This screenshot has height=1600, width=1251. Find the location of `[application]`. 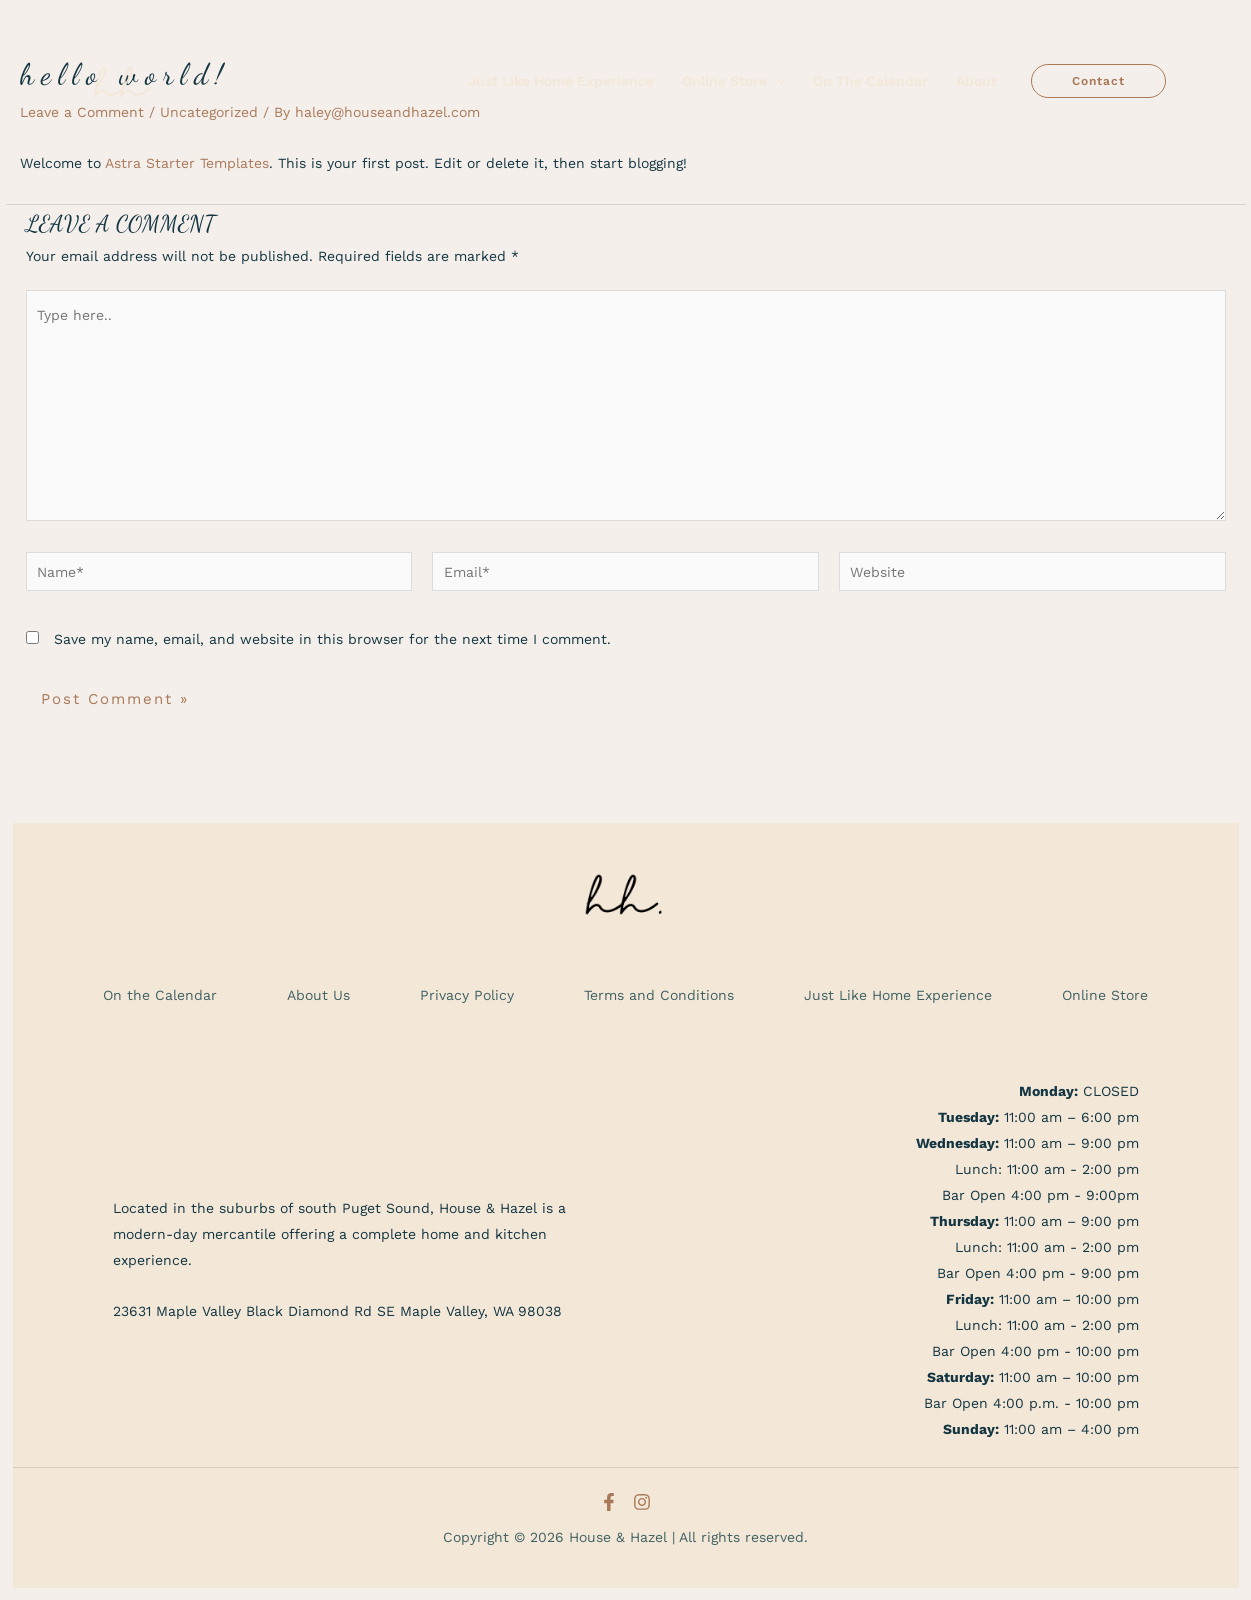

[application] is located at coordinates (776, 81).